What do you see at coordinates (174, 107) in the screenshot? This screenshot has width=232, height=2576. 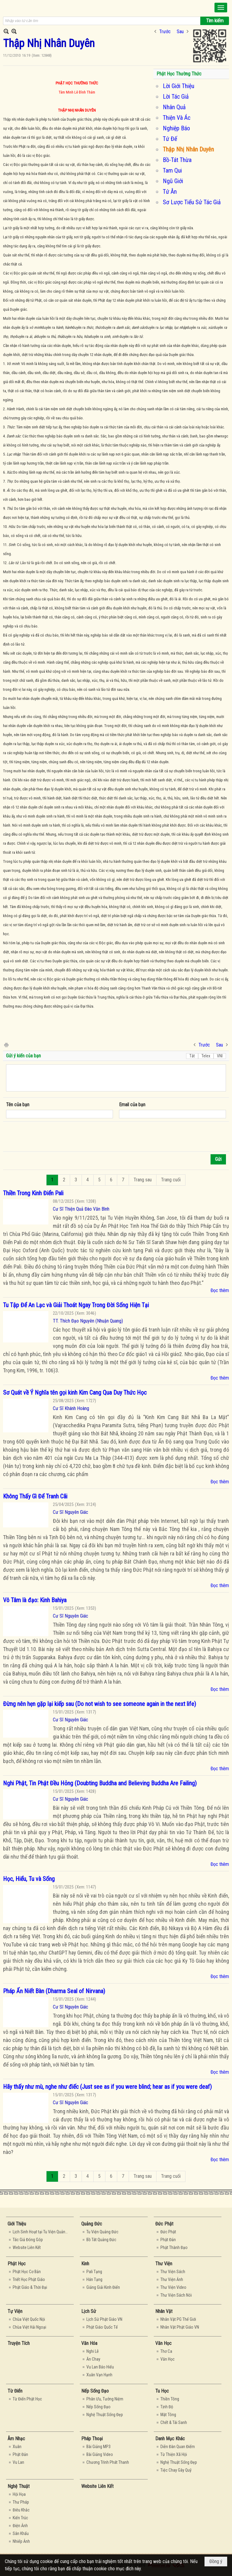 I see `Nhân Quả` at bounding box center [174, 107].